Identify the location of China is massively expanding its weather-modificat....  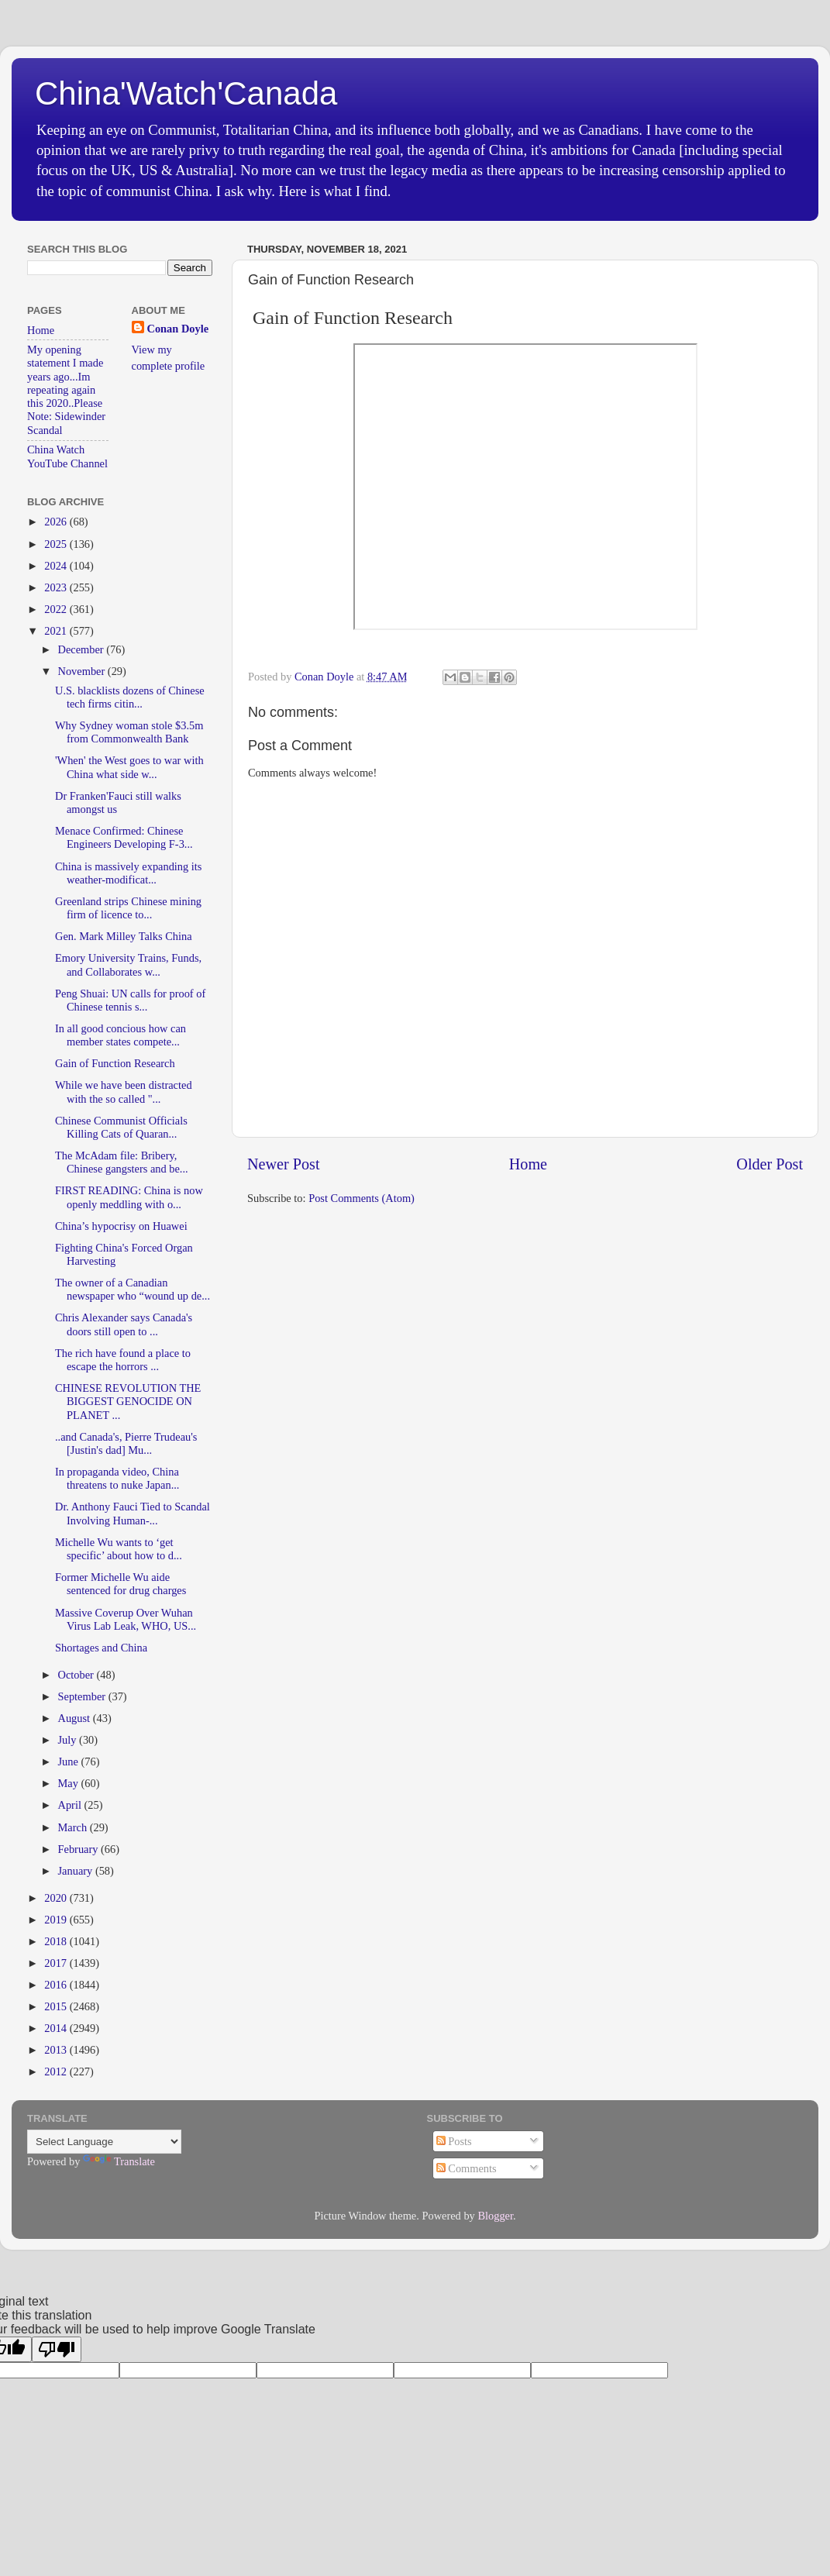
(128, 873).